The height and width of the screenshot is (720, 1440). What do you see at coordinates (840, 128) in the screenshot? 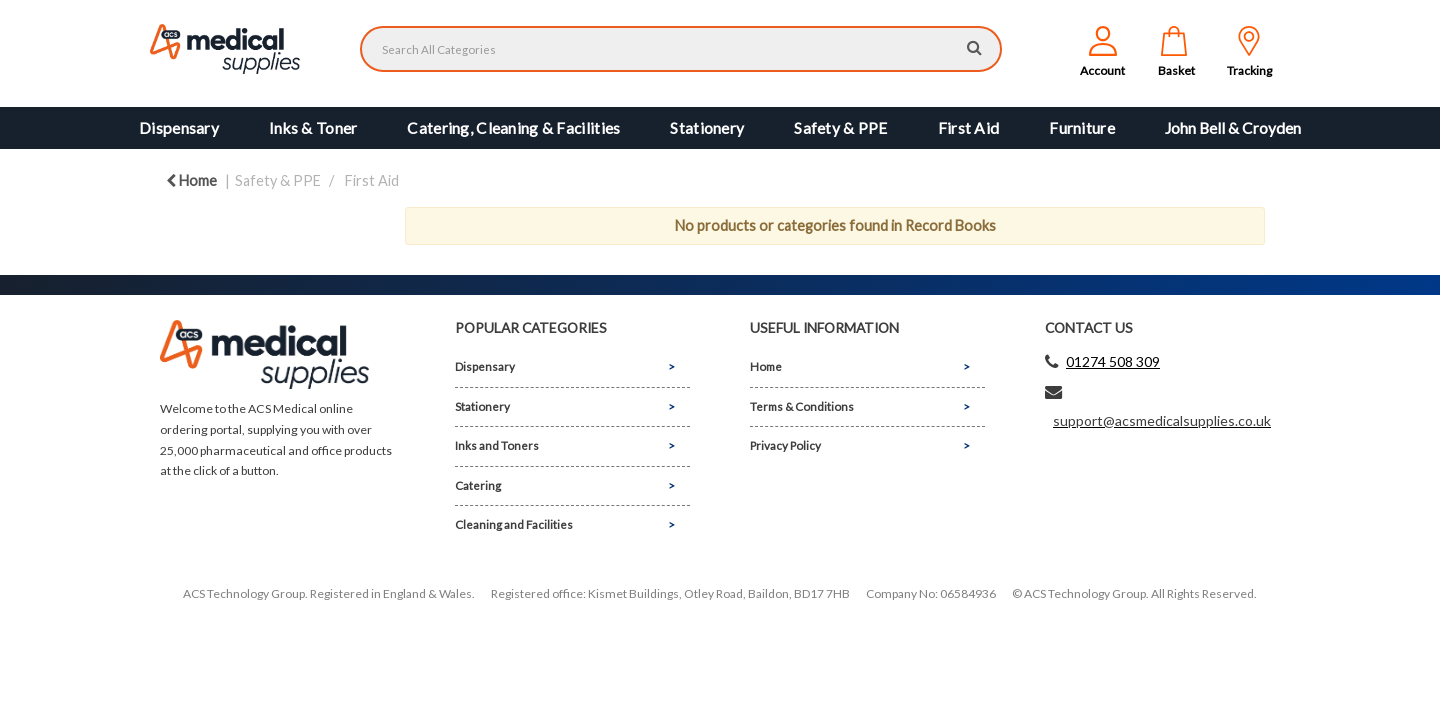
I see `Safety & PPE` at bounding box center [840, 128].